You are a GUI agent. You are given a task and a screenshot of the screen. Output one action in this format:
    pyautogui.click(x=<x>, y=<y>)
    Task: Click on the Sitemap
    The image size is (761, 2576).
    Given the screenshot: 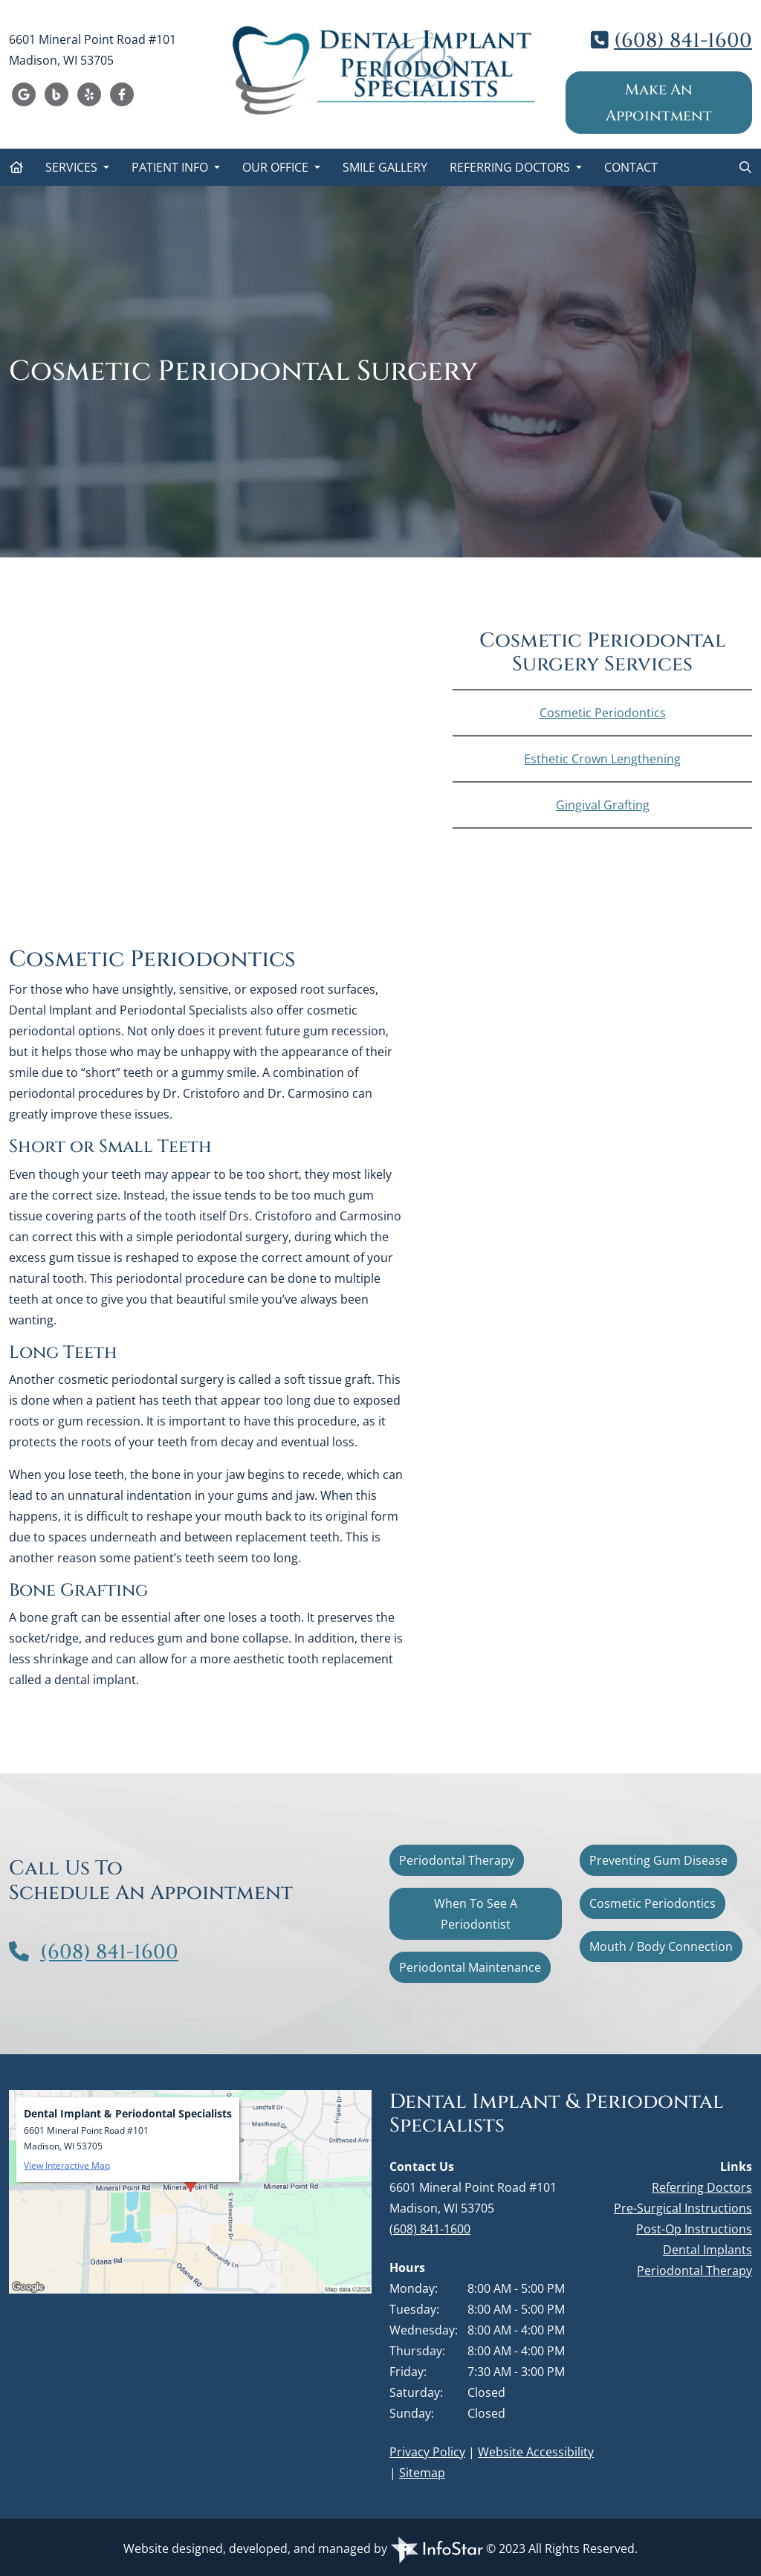 What is the action you would take?
    pyautogui.click(x=422, y=2473)
    